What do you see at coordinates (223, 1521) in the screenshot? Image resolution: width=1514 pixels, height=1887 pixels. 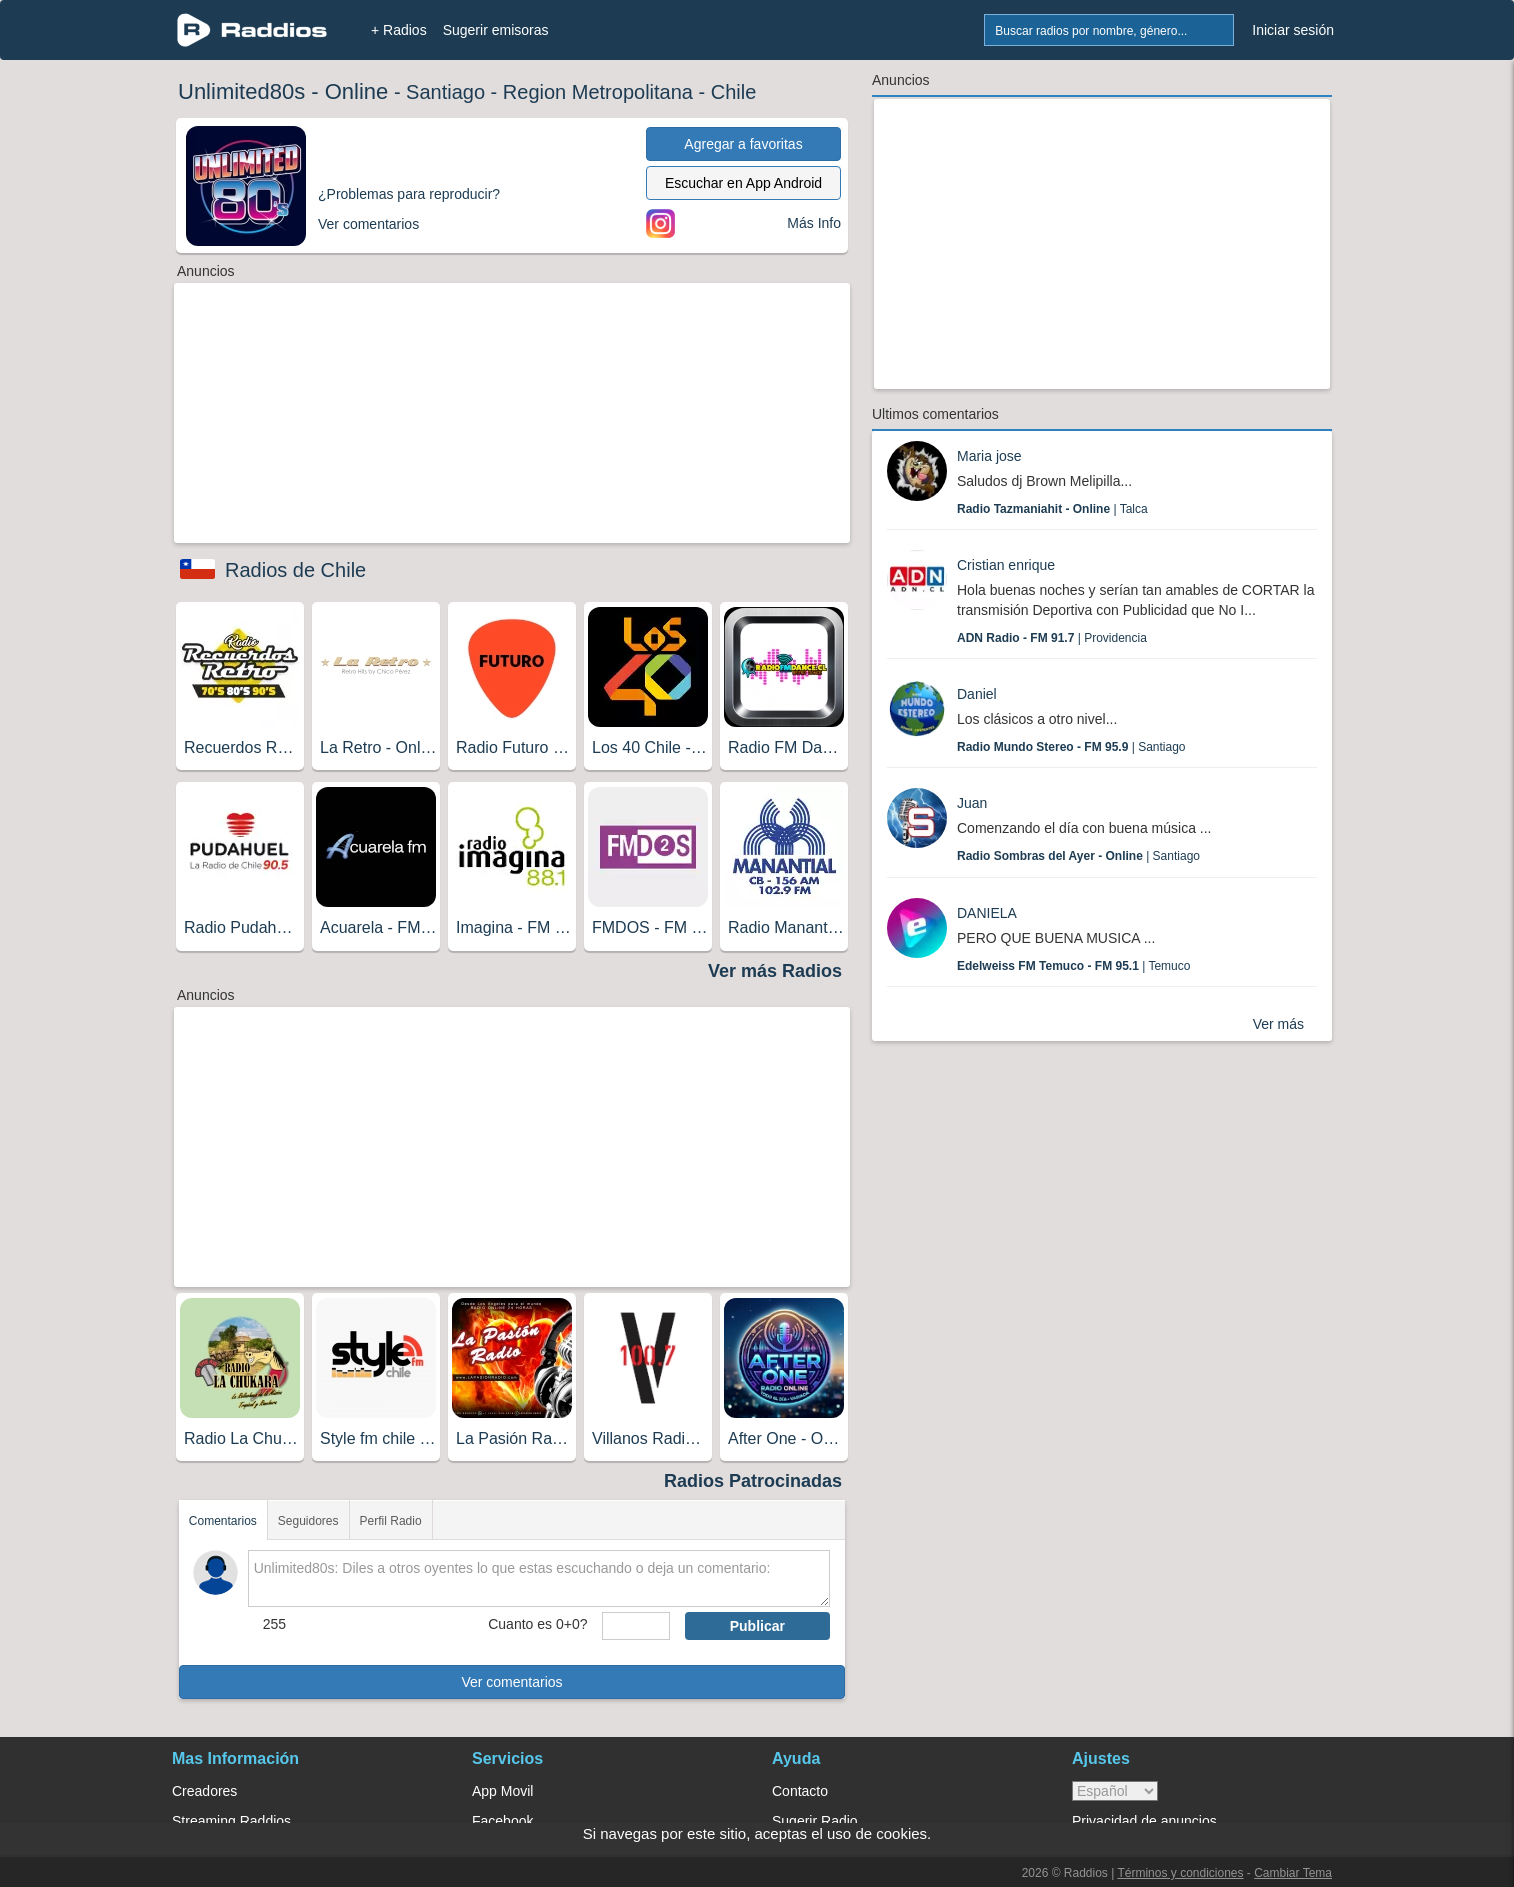 I see `Comentarios` at bounding box center [223, 1521].